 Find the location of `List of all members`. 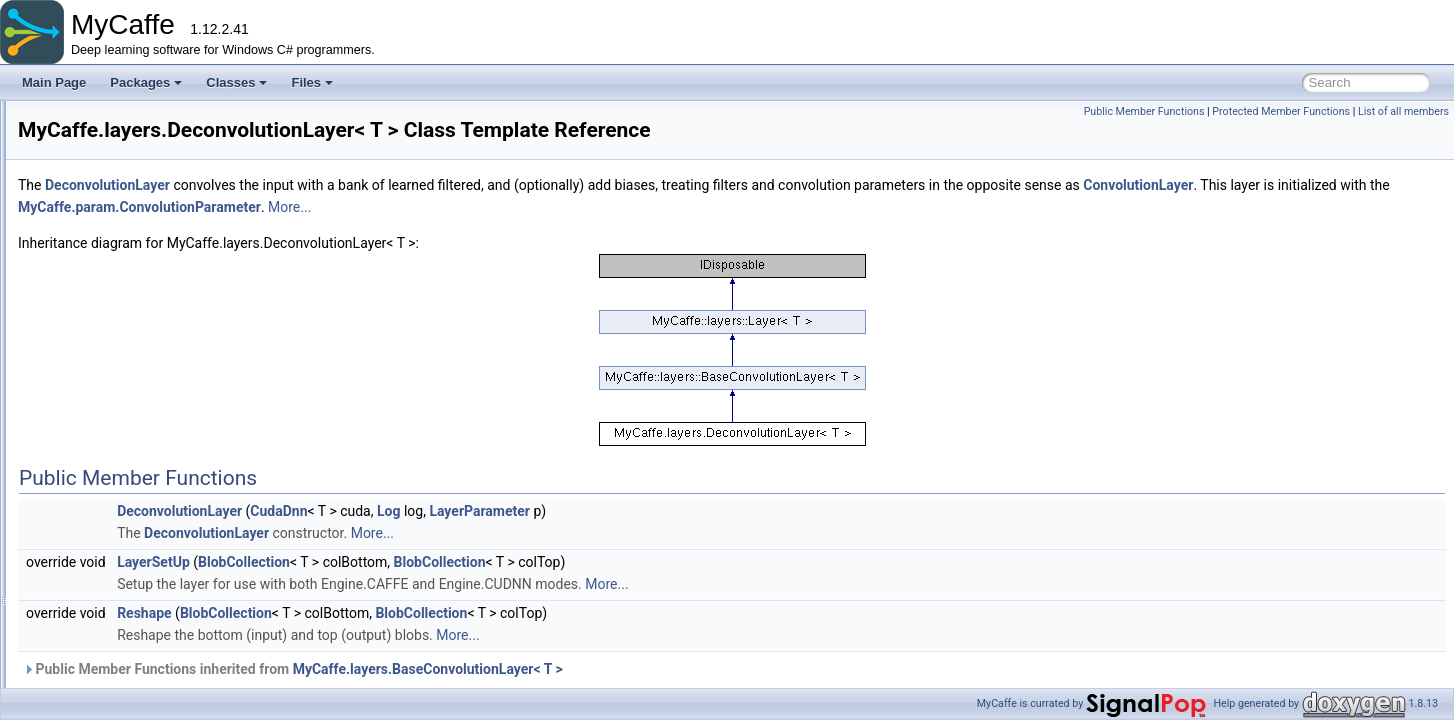

List of all members is located at coordinates (1403, 111).